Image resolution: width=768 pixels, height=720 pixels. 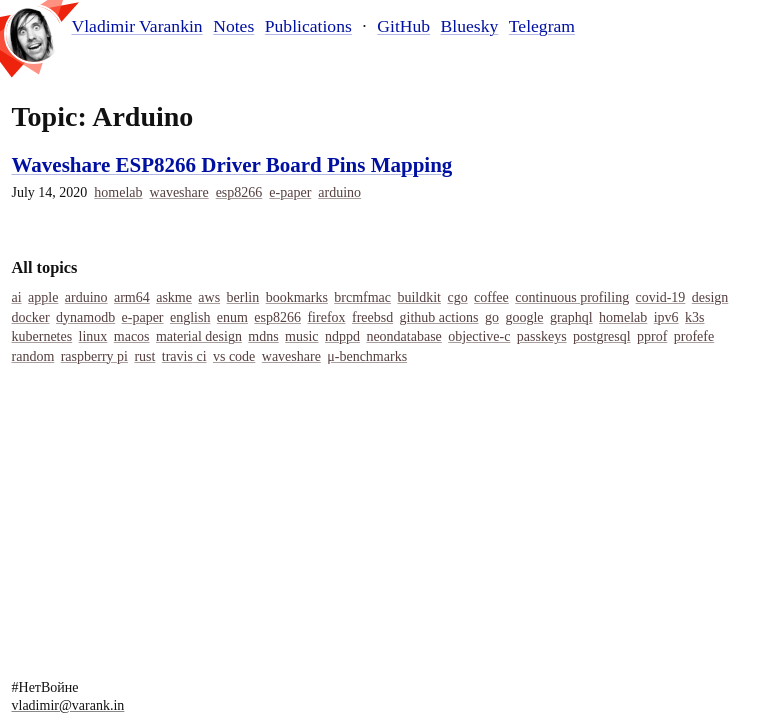 I want to click on Rust, so click(x=144, y=356).